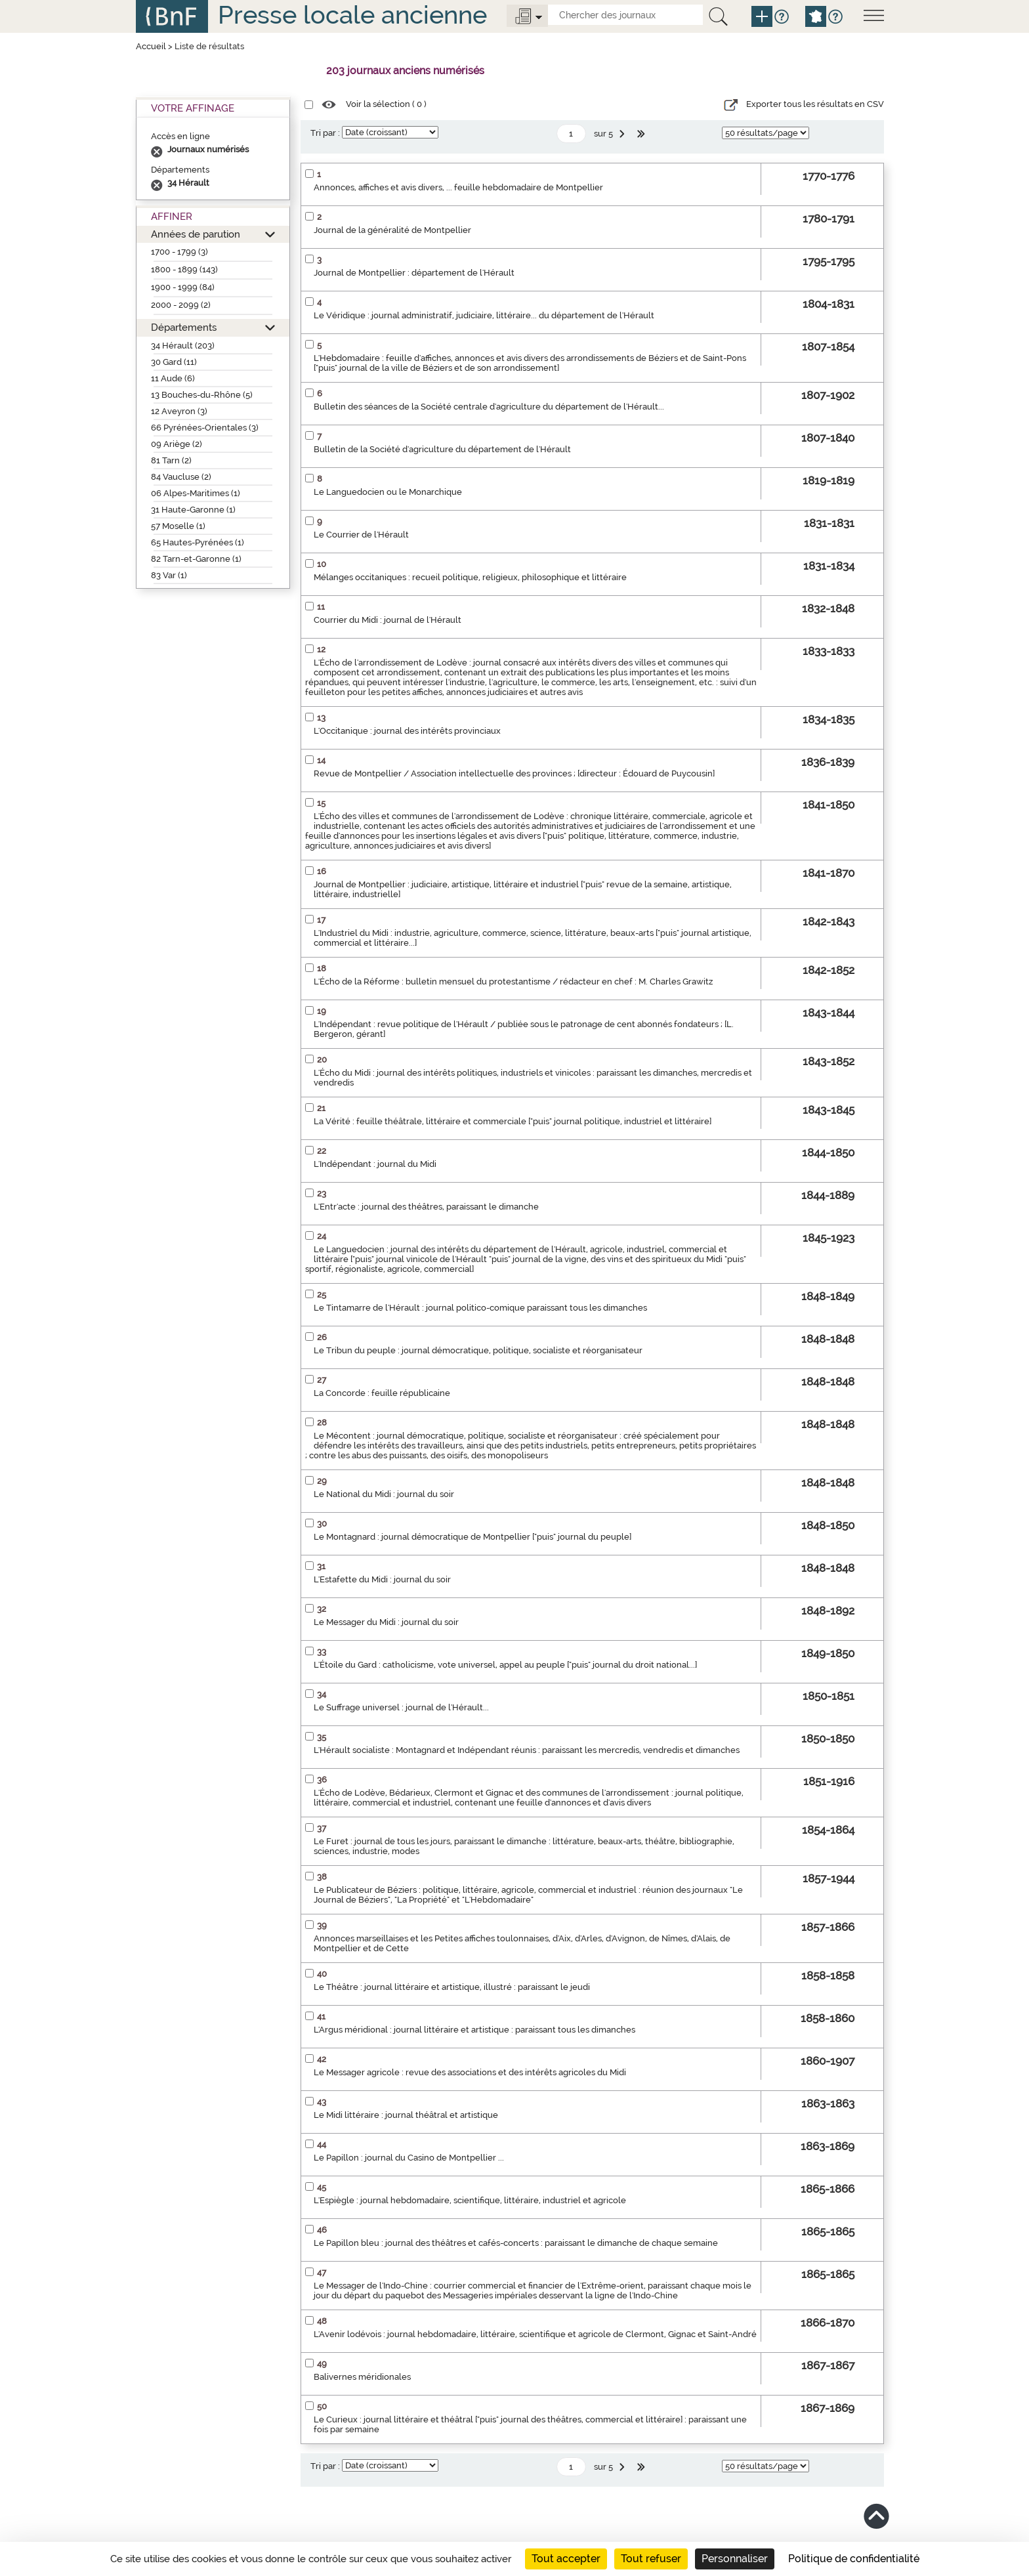 This screenshot has width=1029, height=2576. I want to click on 13 Bouches-du-Rhône (5), so click(202, 395).